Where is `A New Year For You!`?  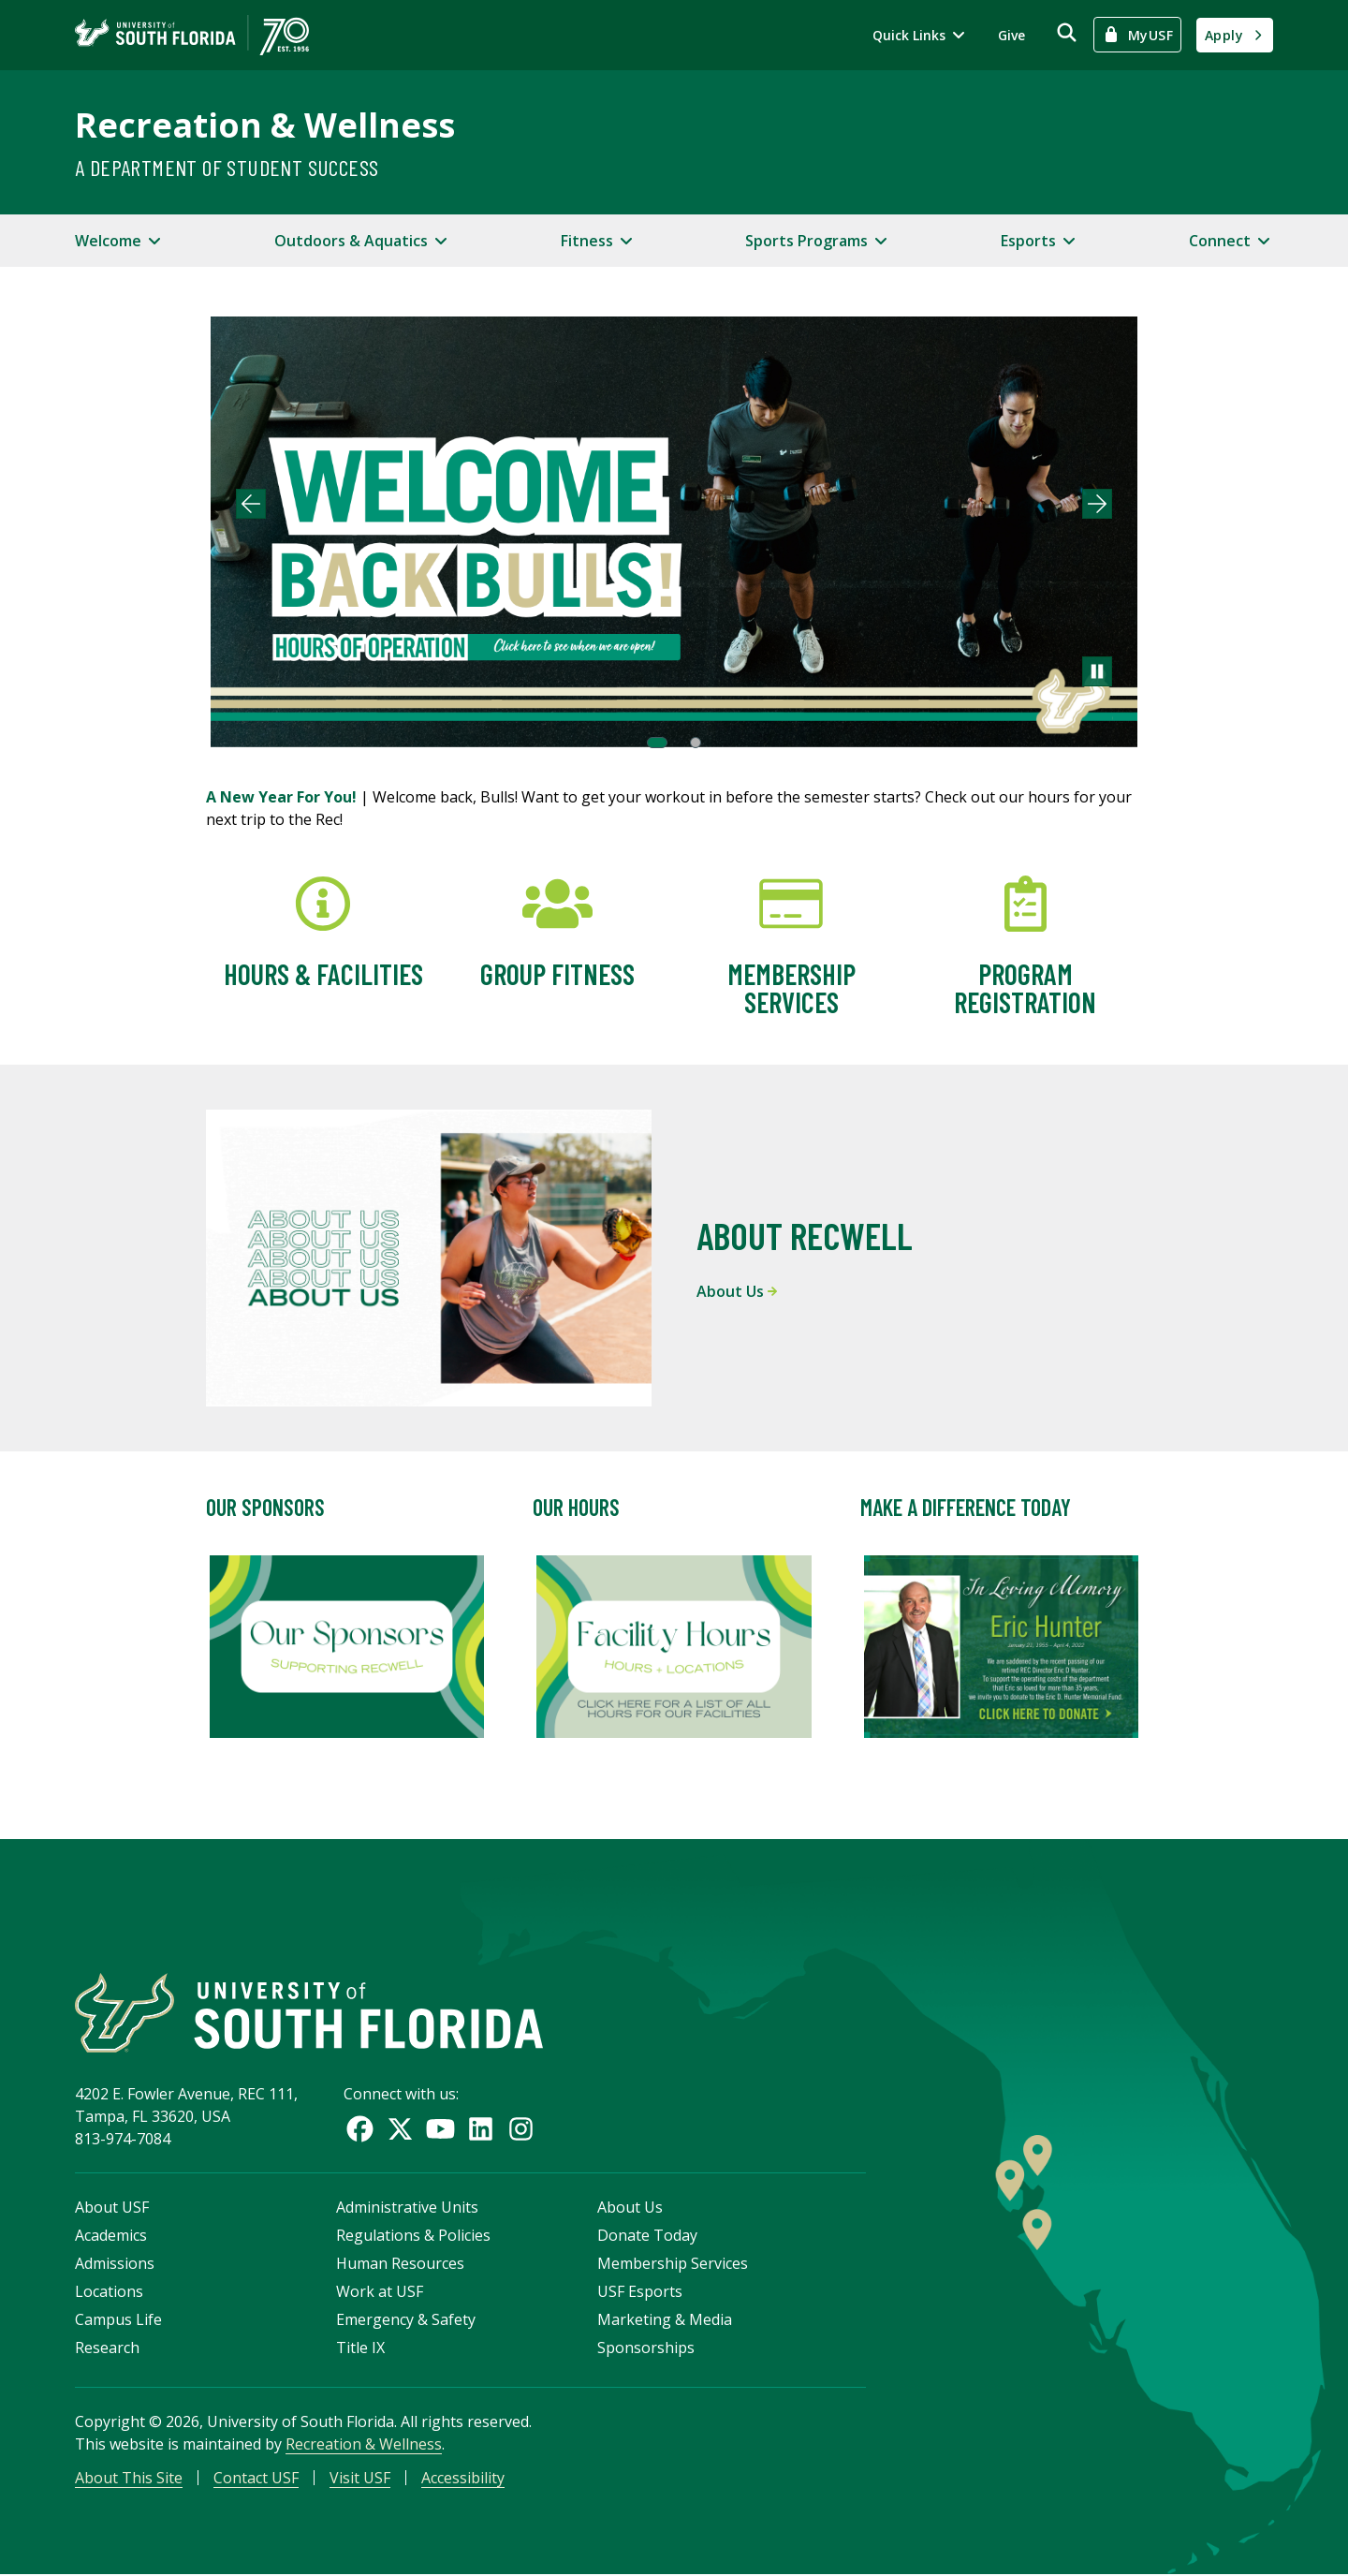 A New Year For You! is located at coordinates (283, 797).